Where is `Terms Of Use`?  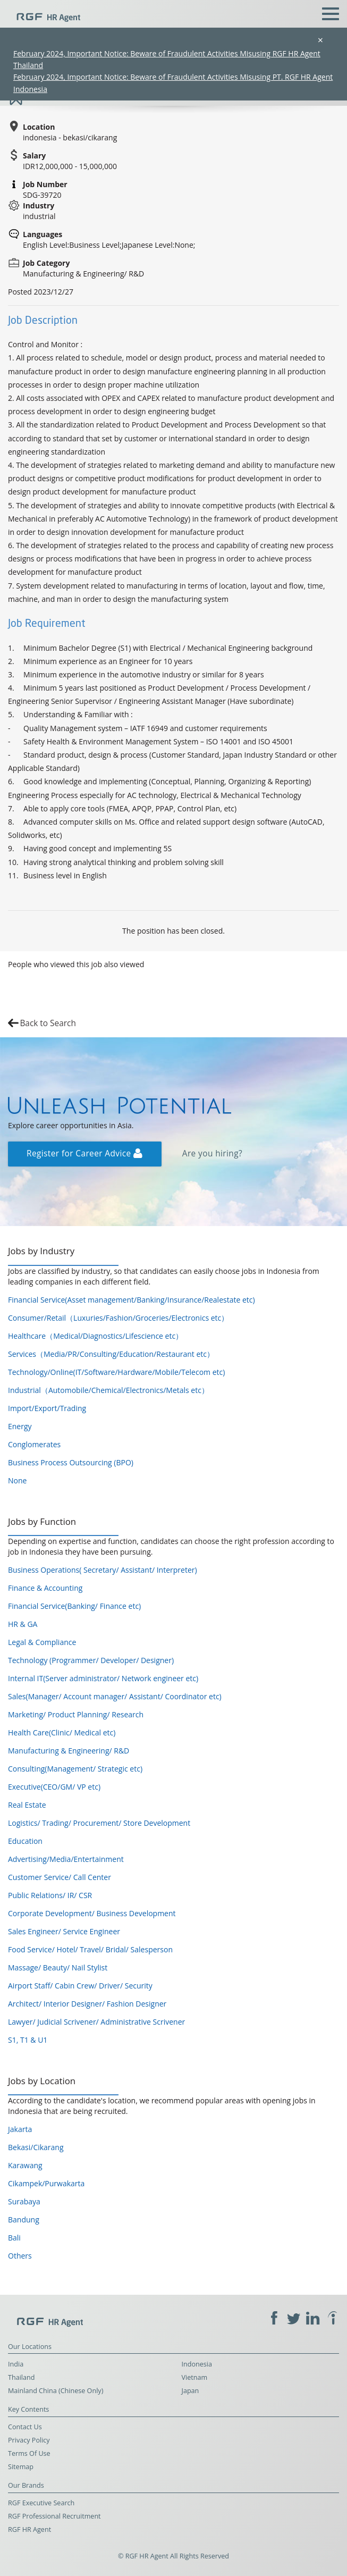
Terms Of Use is located at coordinates (29, 2453).